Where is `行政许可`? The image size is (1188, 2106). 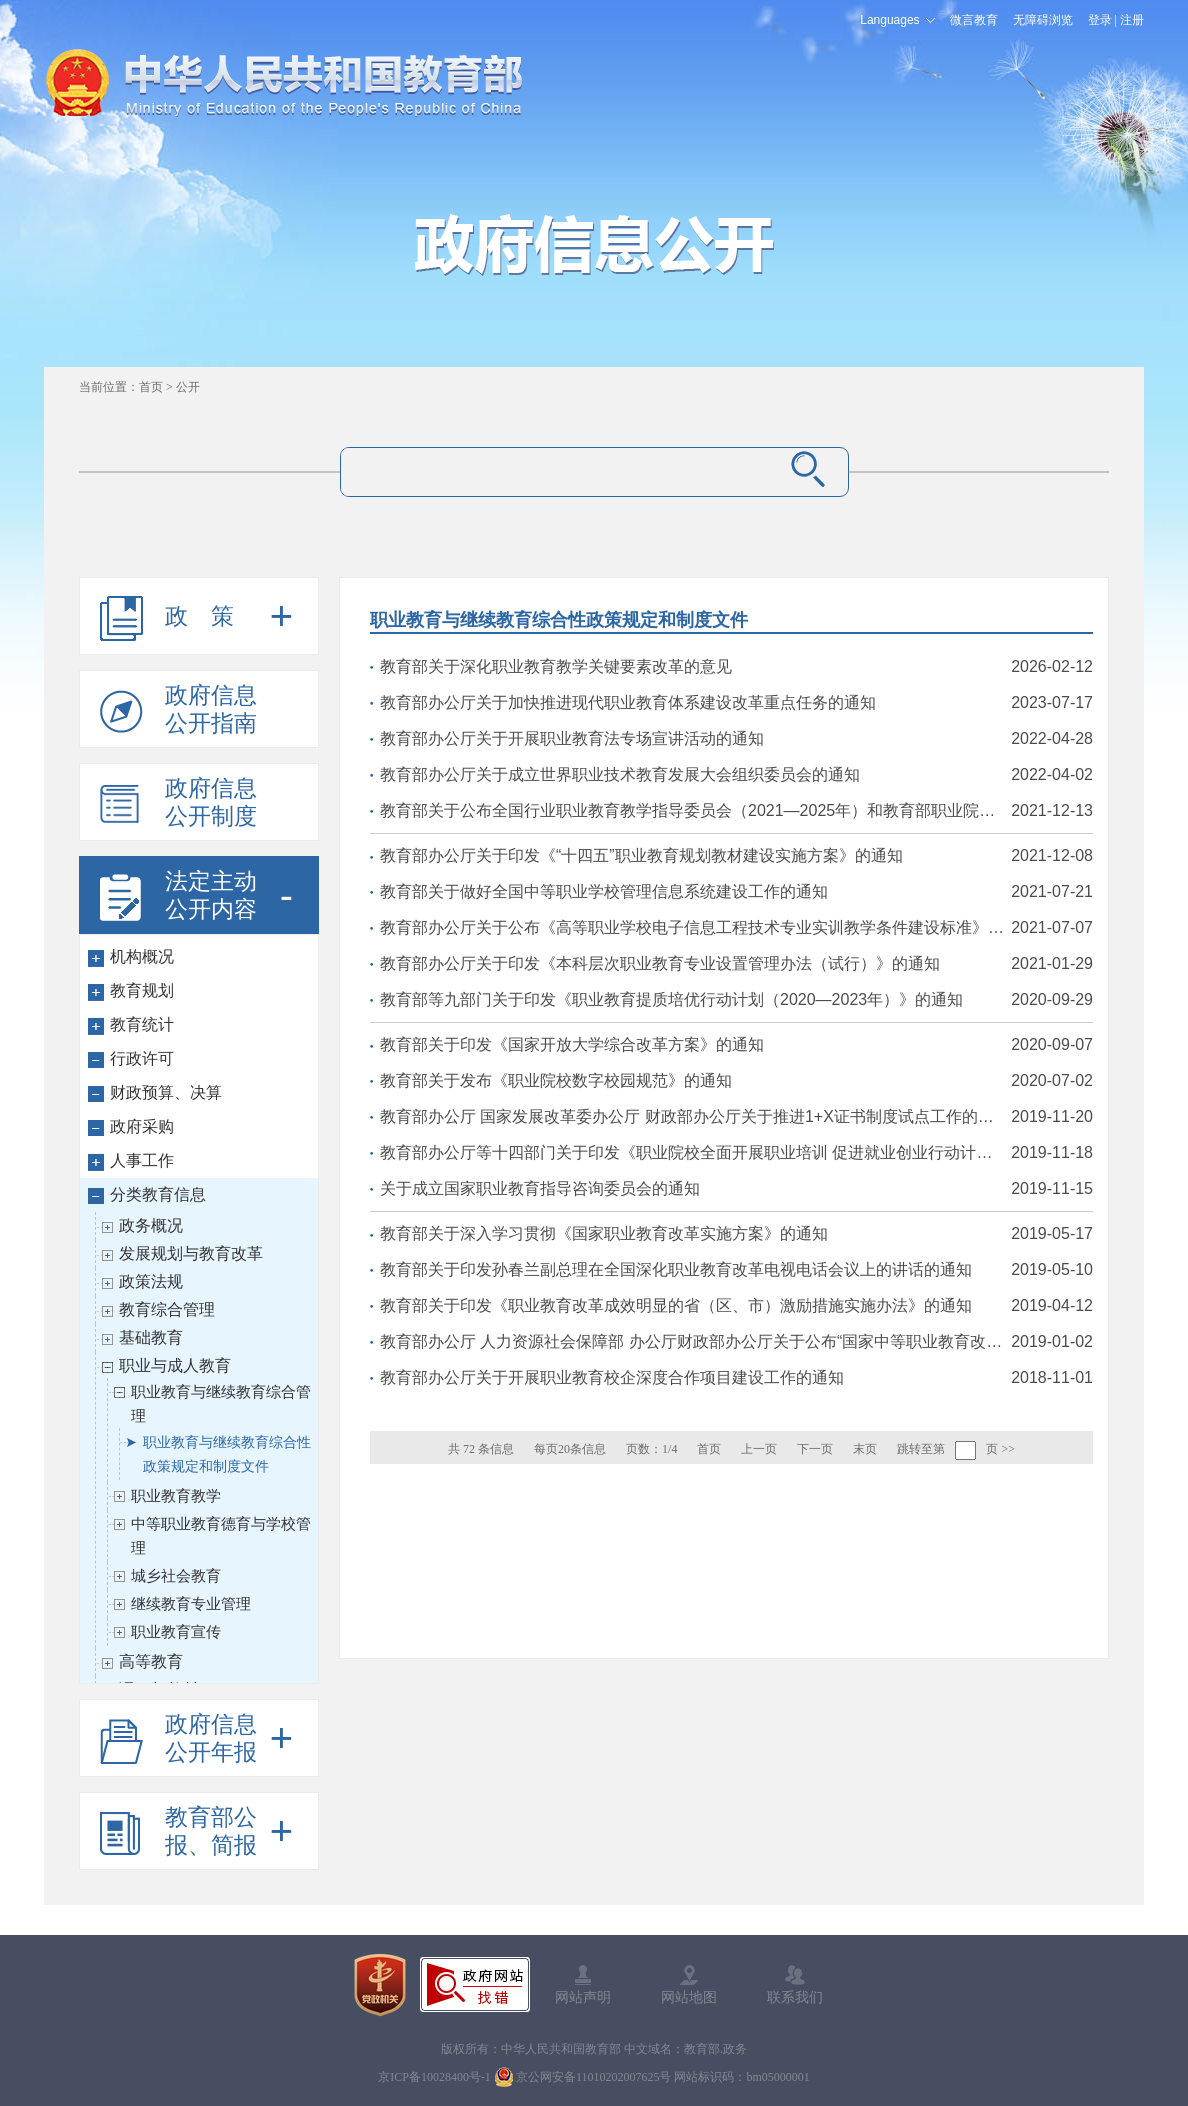
行政许可 is located at coordinates (142, 1058).